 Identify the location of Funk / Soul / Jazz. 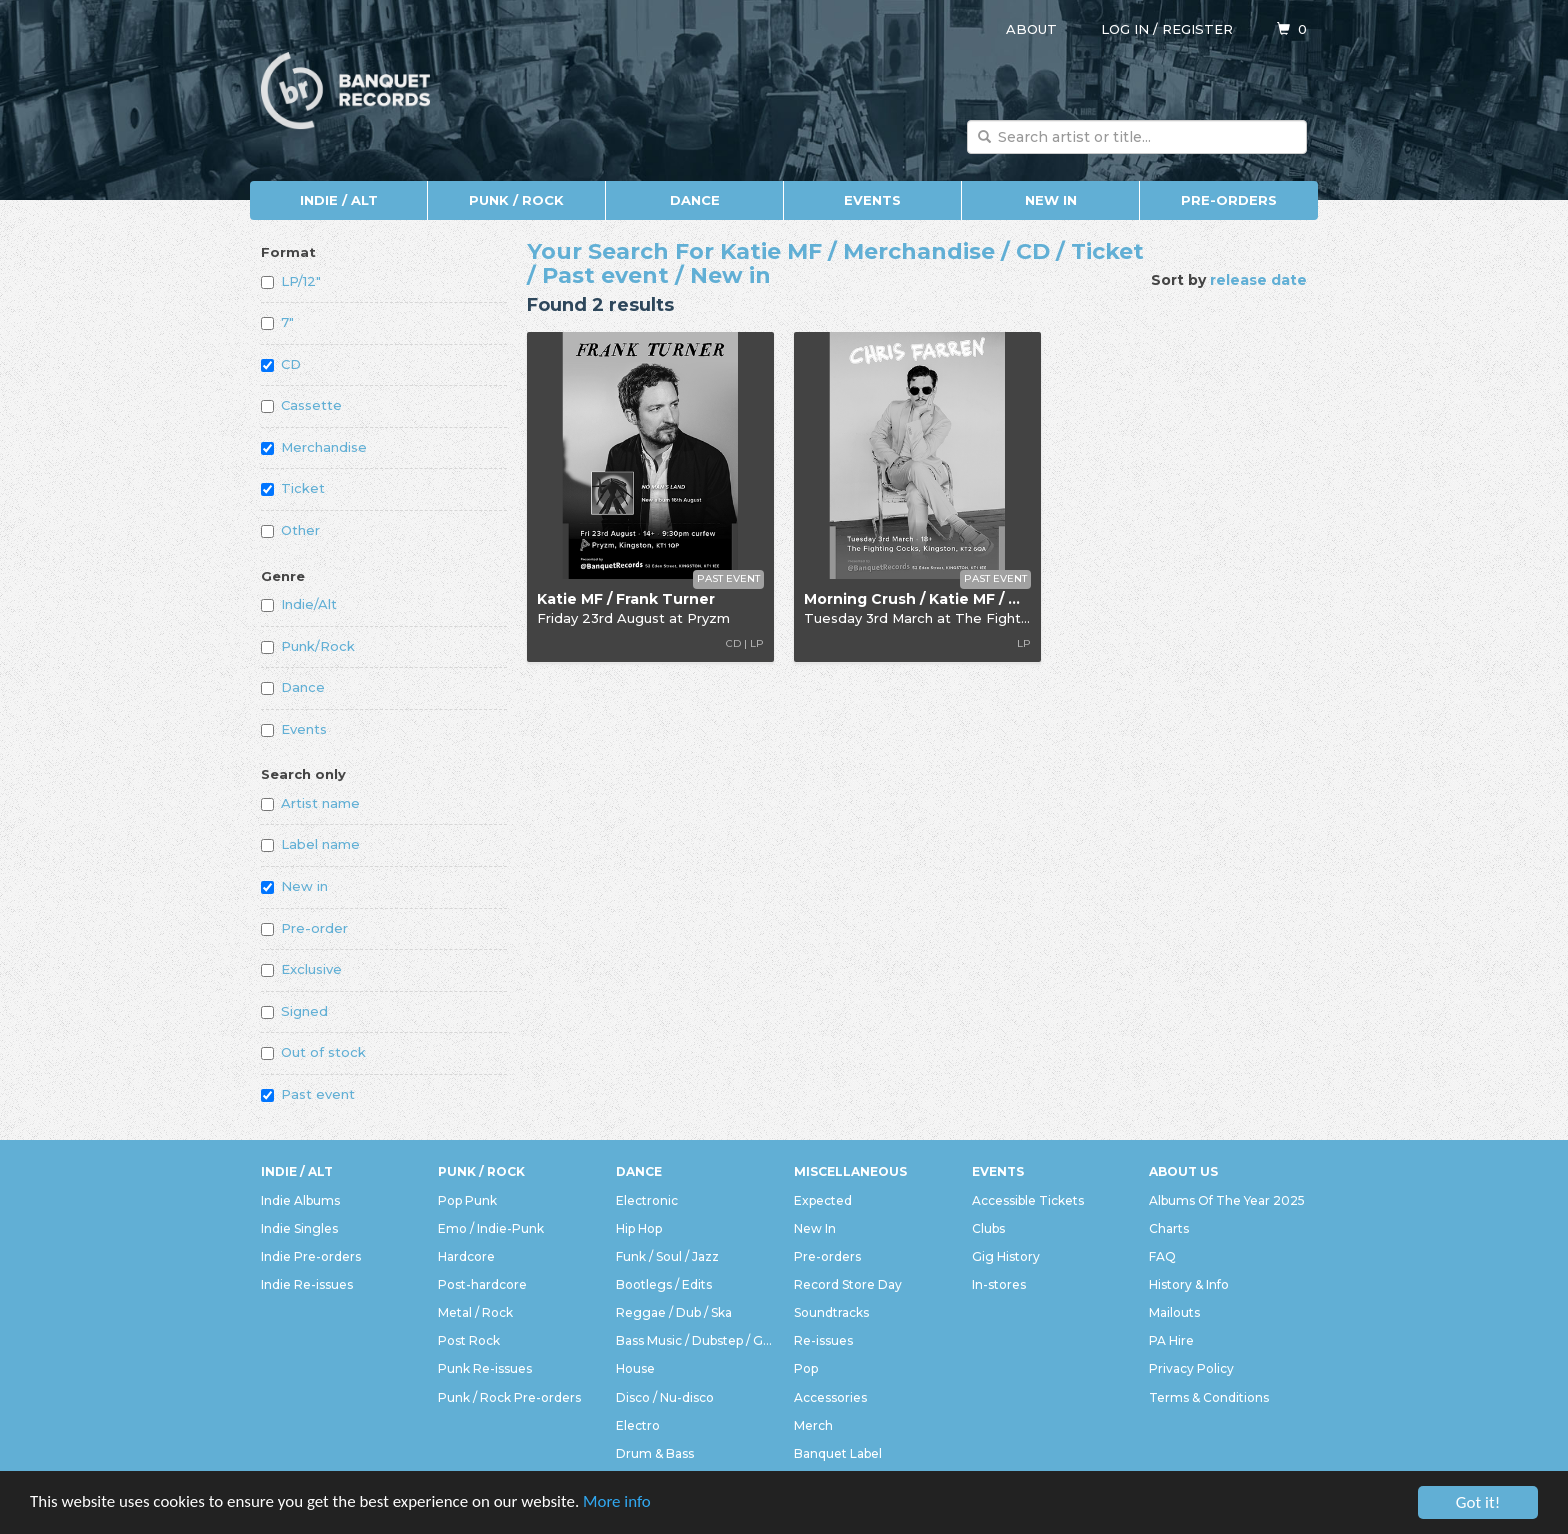
(667, 1256).